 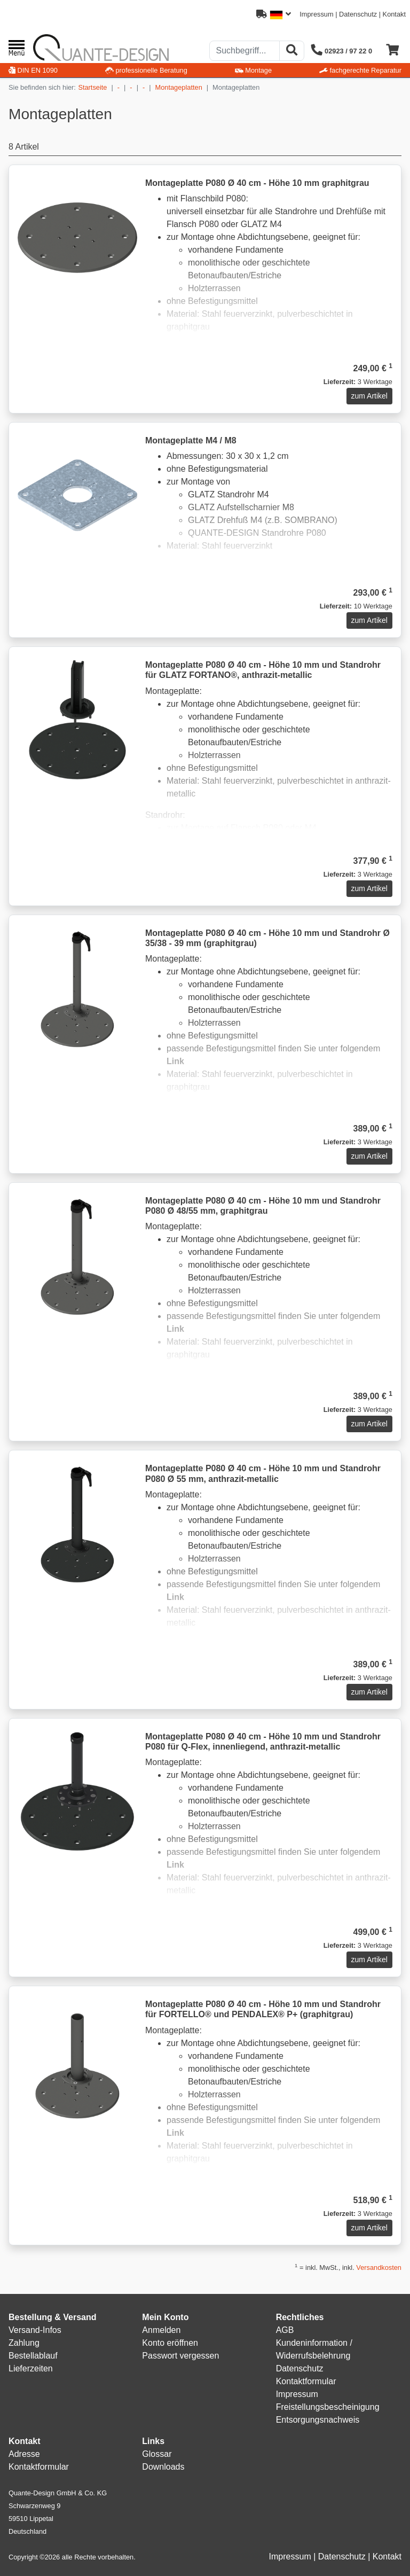 What do you see at coordinates (378, 2267) in the screenshot?
I see `Versandkosten` at bounding box center [378, 2267].